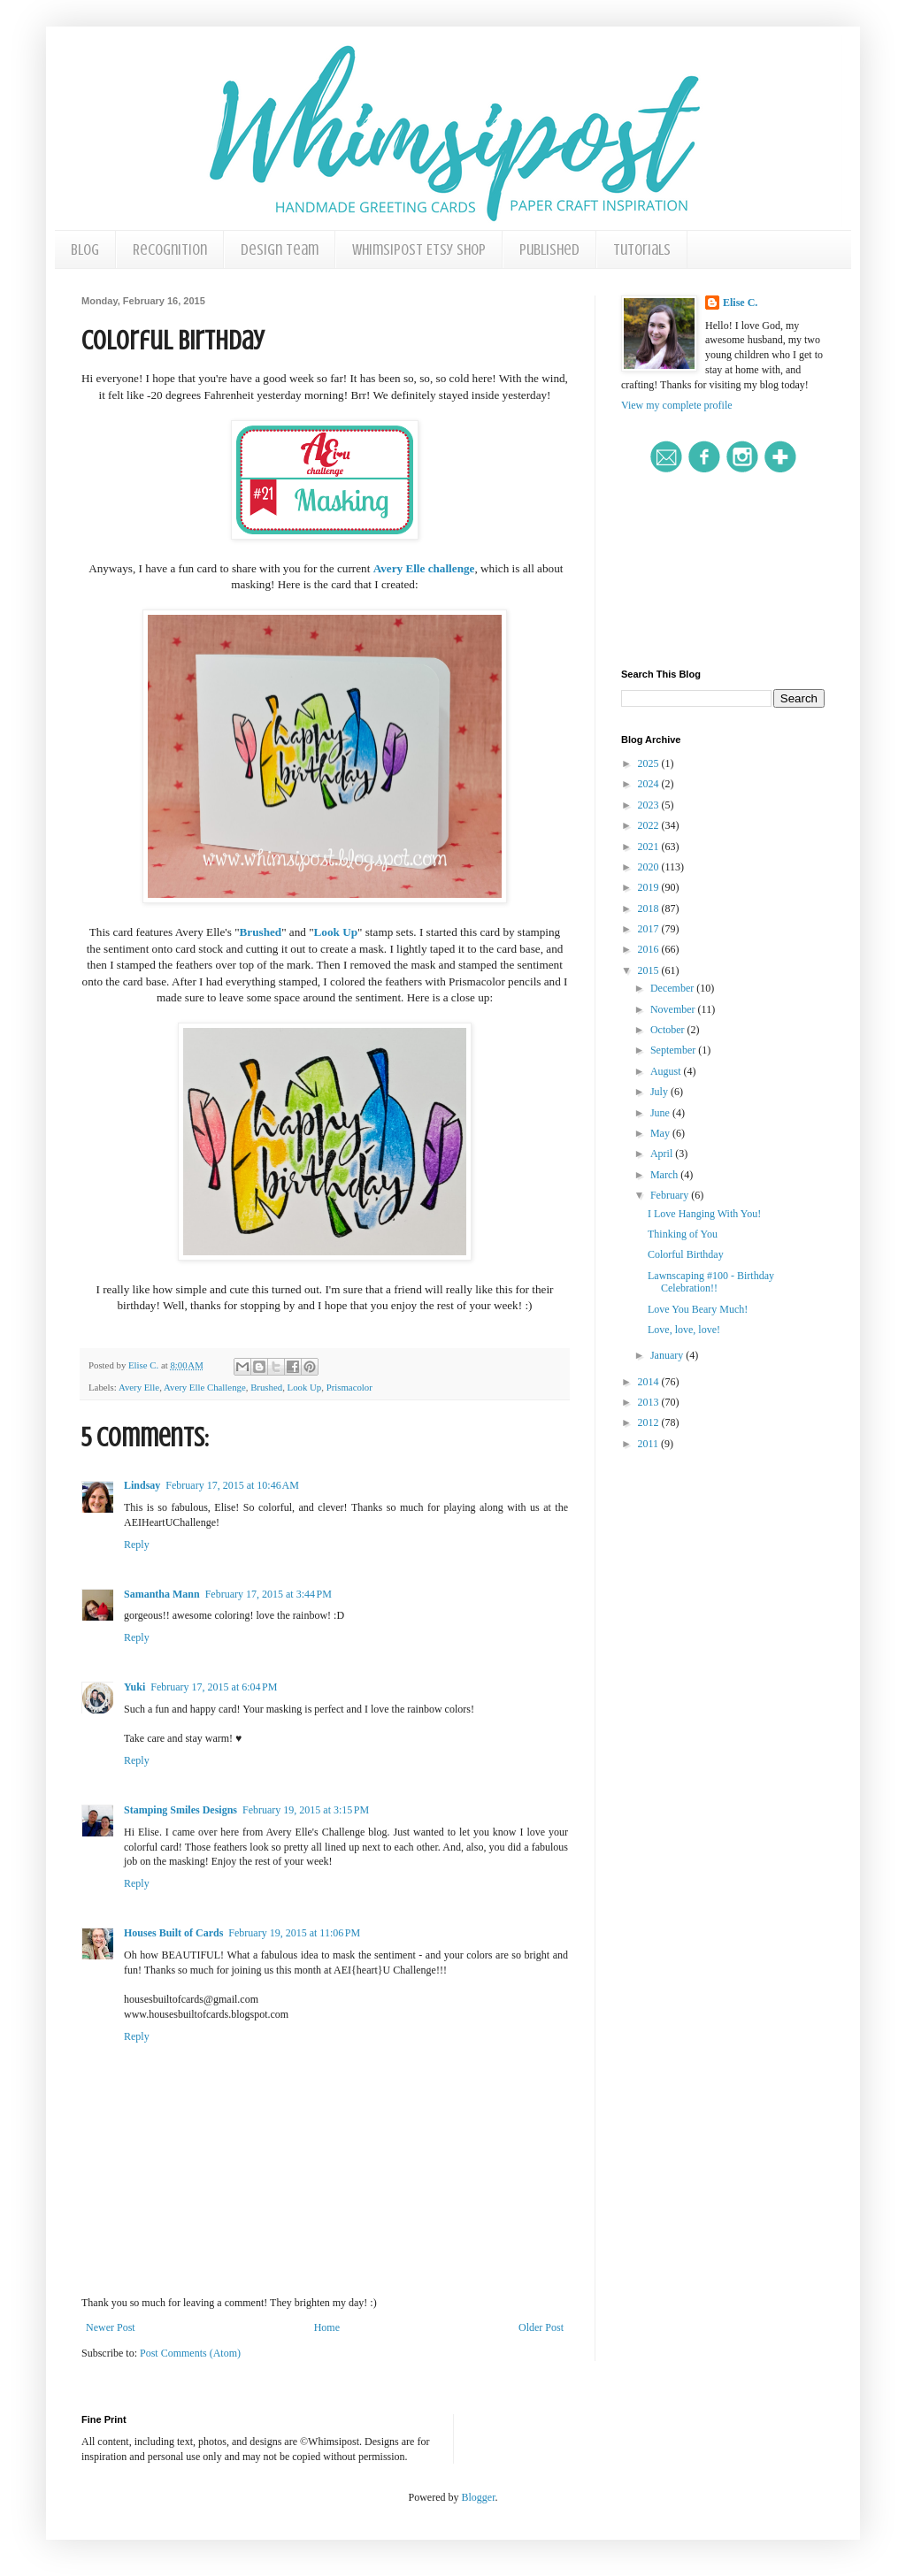 The image size is (906, 2576). What do you see at coordinates (650, 887) in the screenshot?
I see `2019` at bounding box center [650, 887].